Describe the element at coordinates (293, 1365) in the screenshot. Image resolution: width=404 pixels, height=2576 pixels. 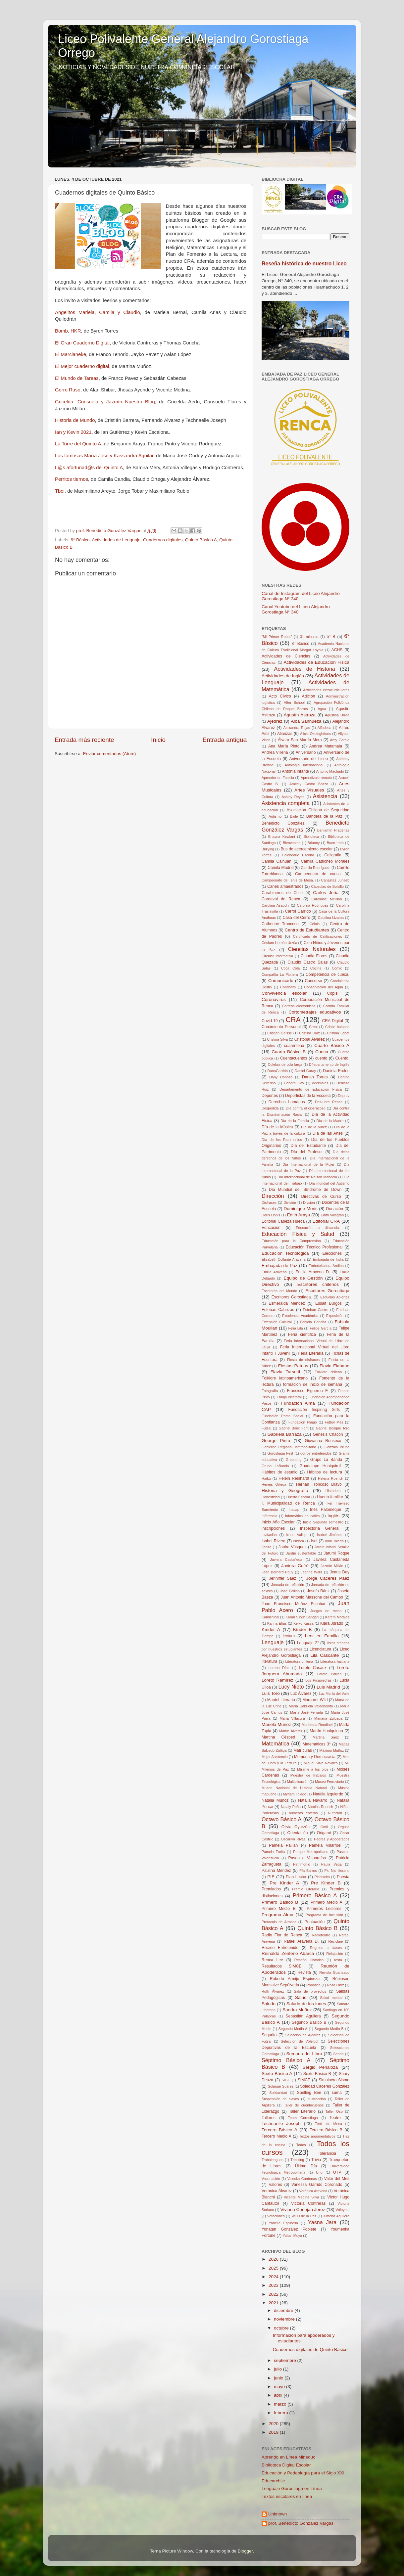
I see `Fiestas Patrias` at that location.